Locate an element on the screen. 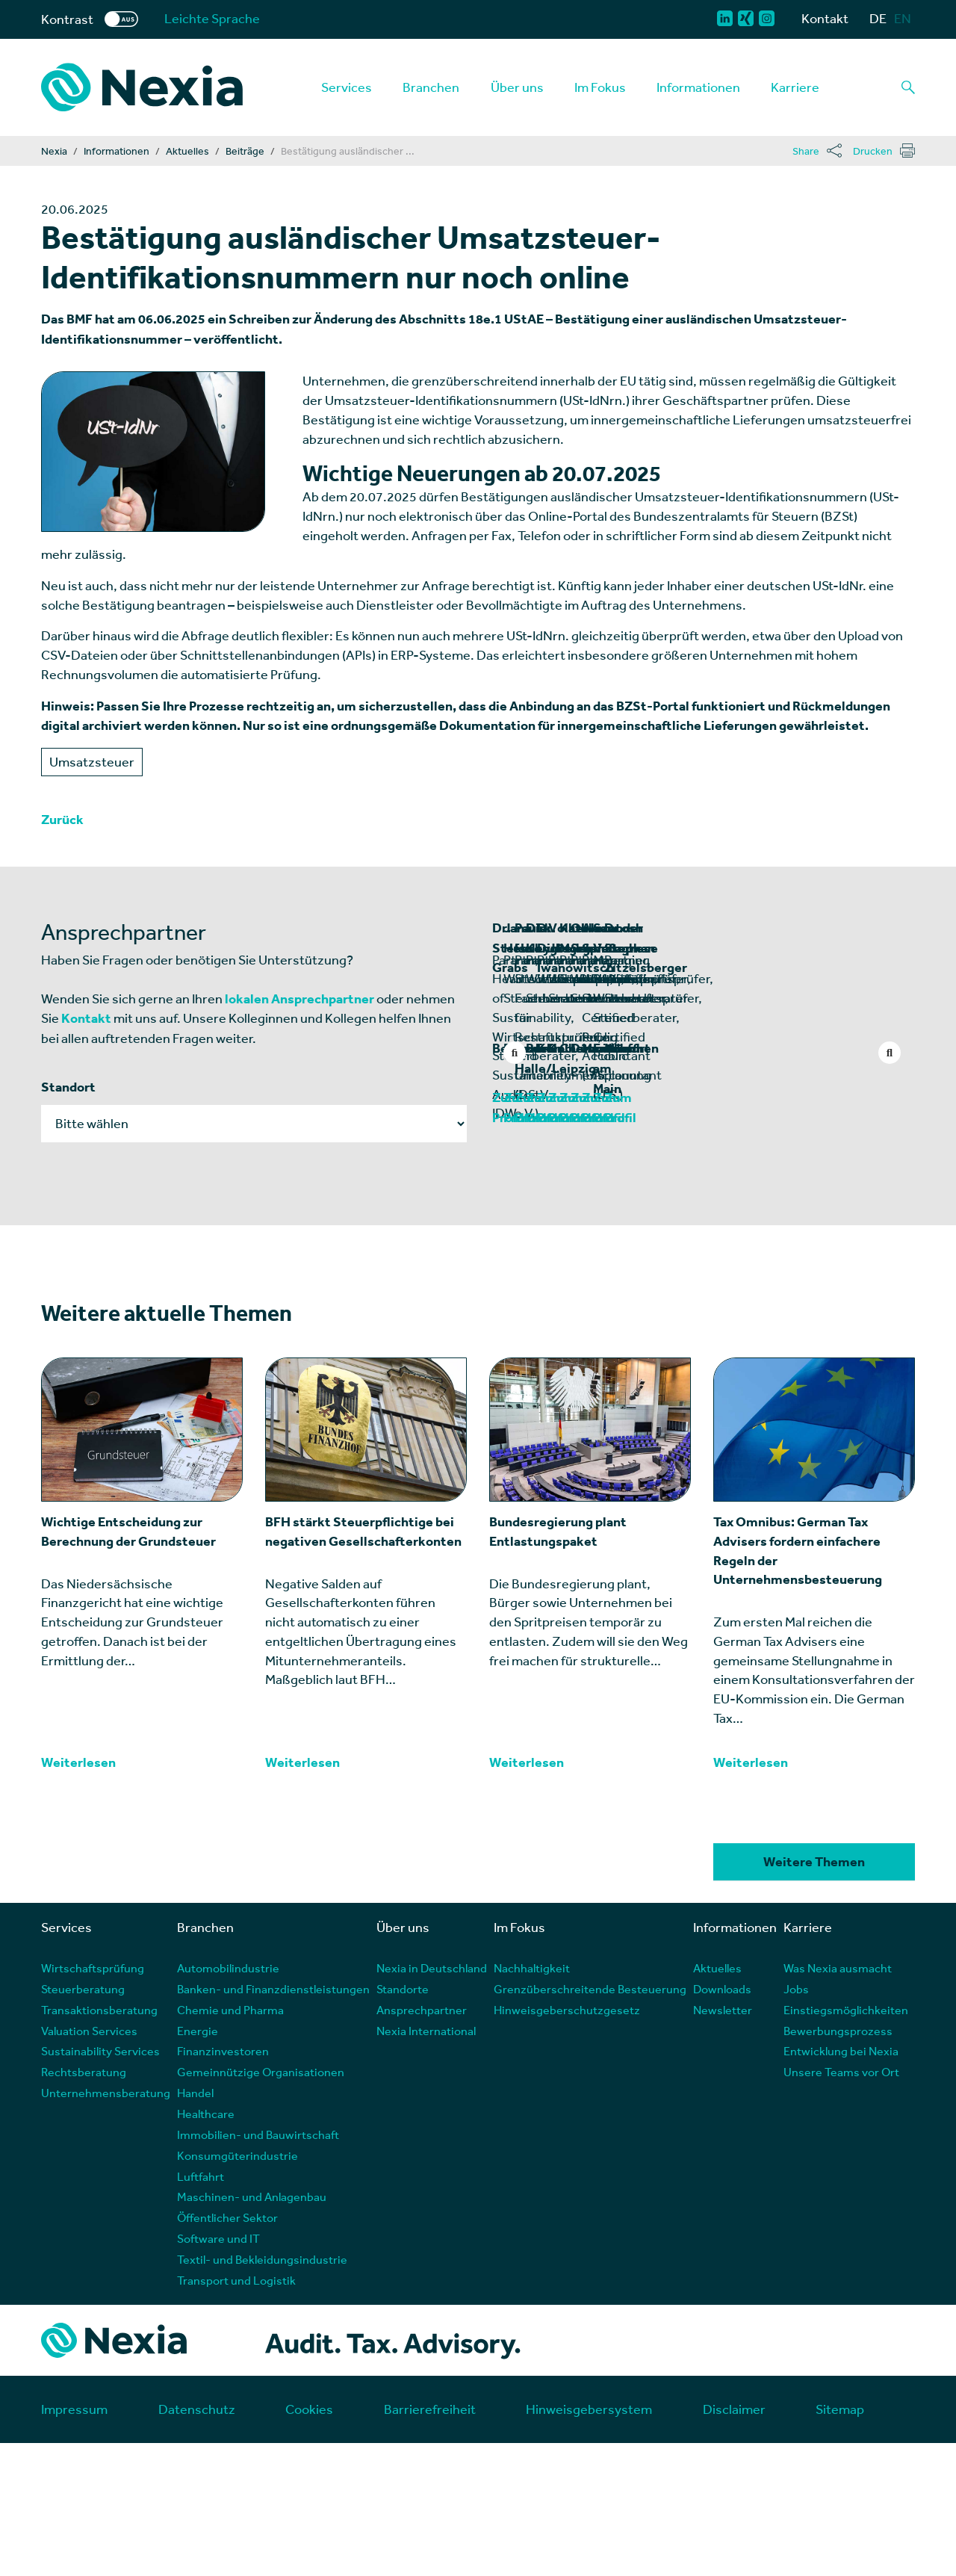 This screenshot has height=2576, width=956. Hinweisgebersystem is located at coordinates (589, 2542).